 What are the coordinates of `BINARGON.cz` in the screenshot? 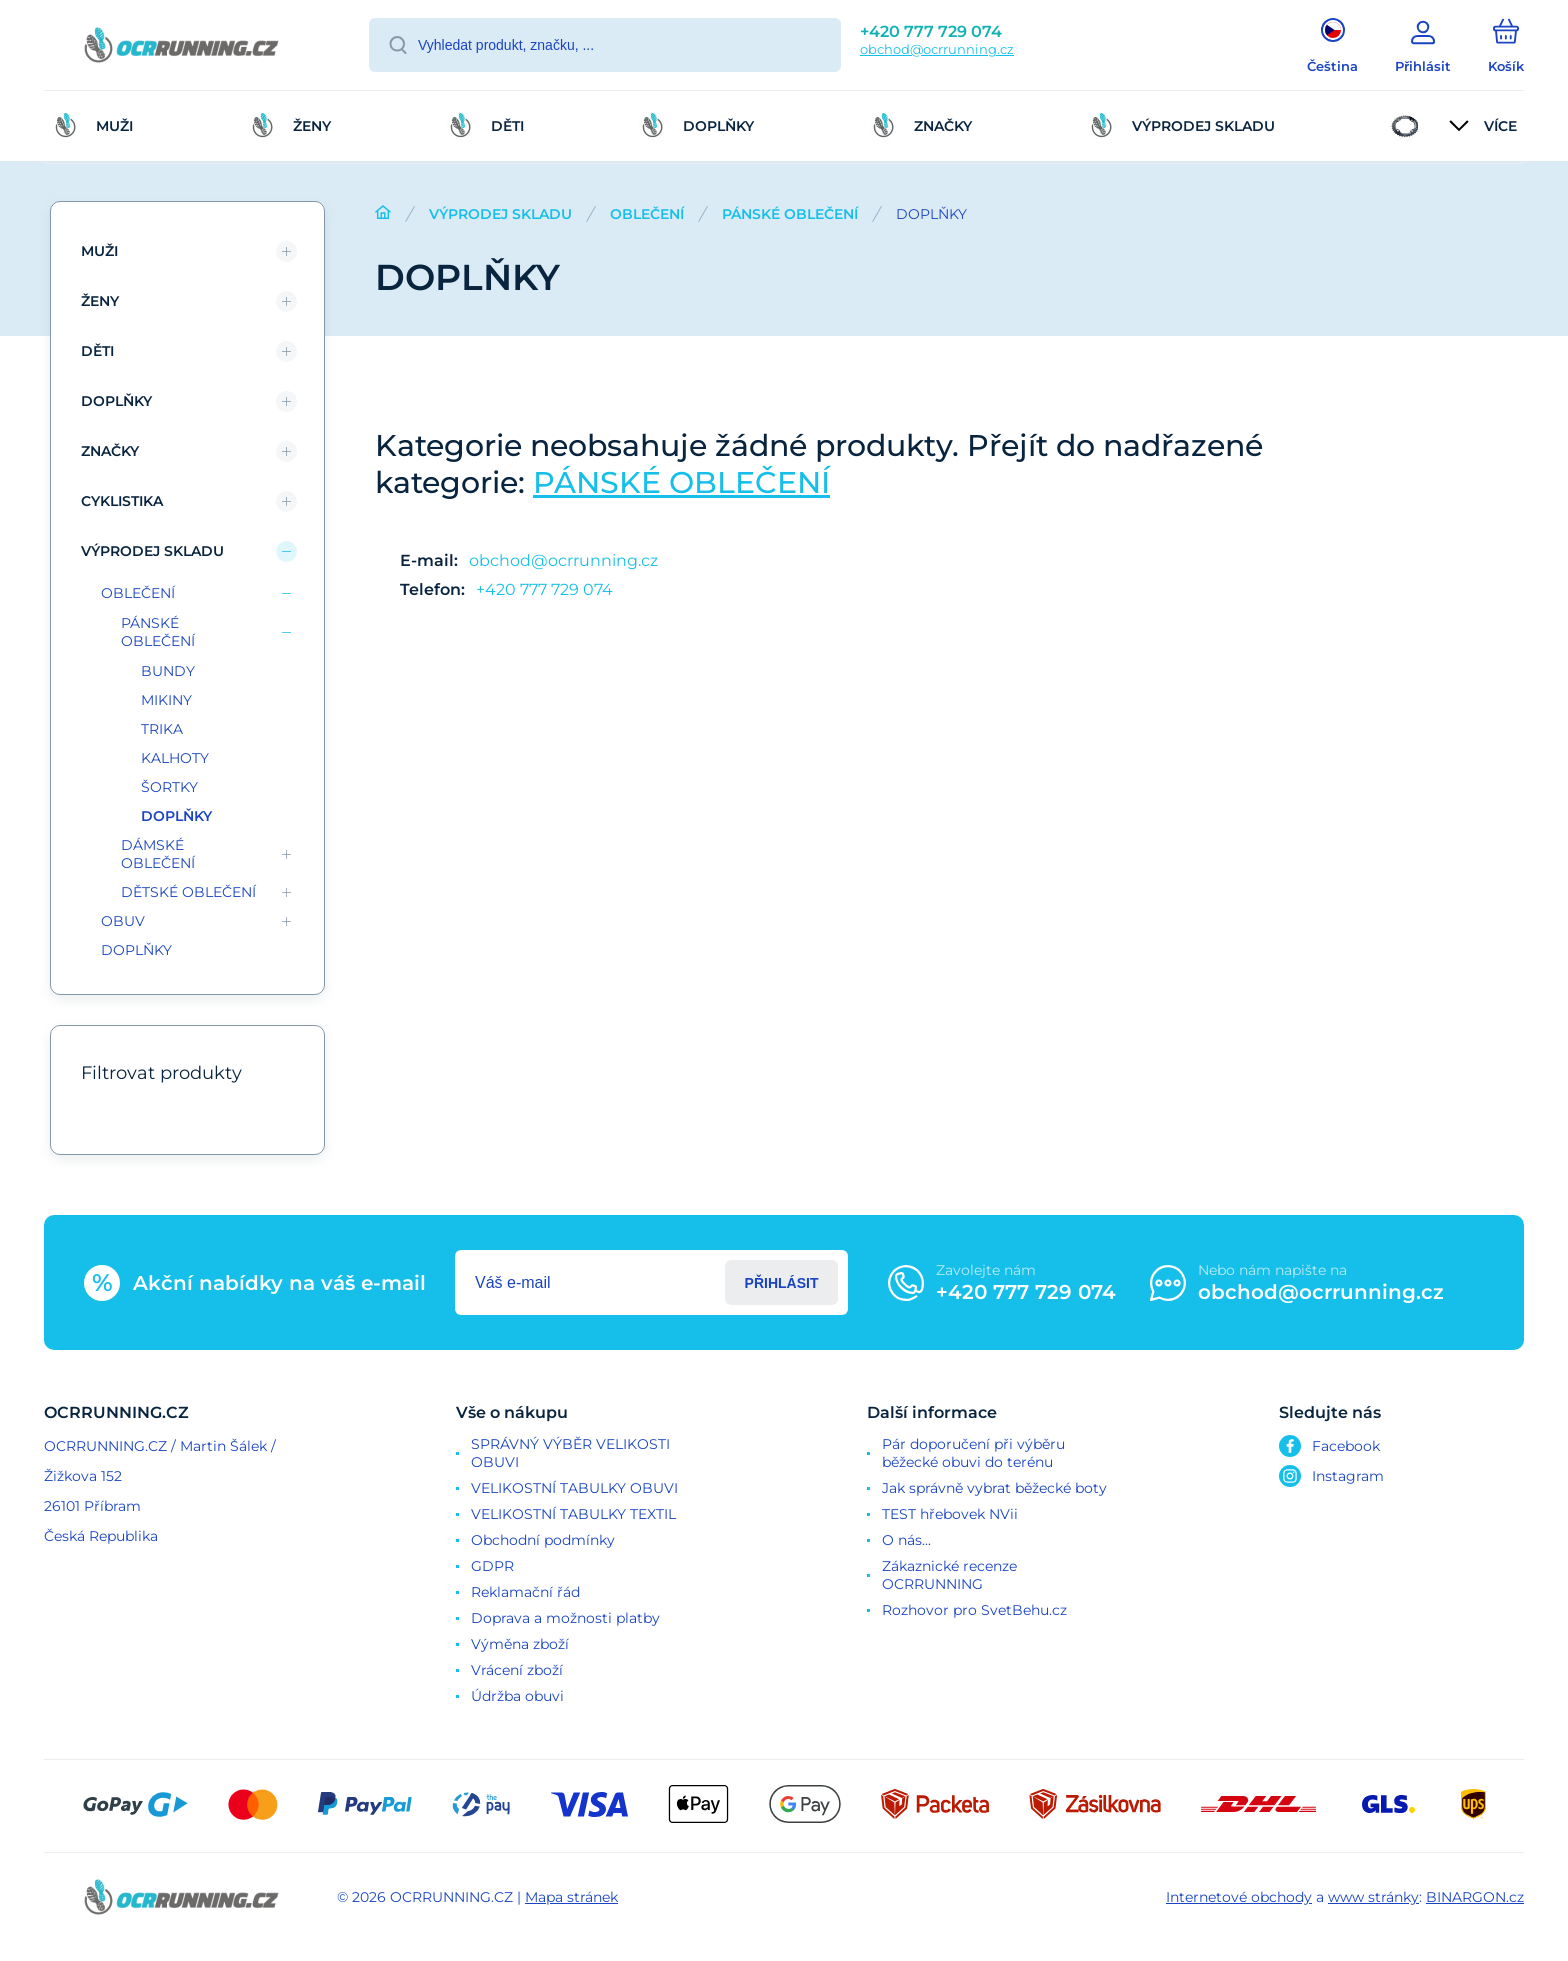 It's located at (1475, 1897).